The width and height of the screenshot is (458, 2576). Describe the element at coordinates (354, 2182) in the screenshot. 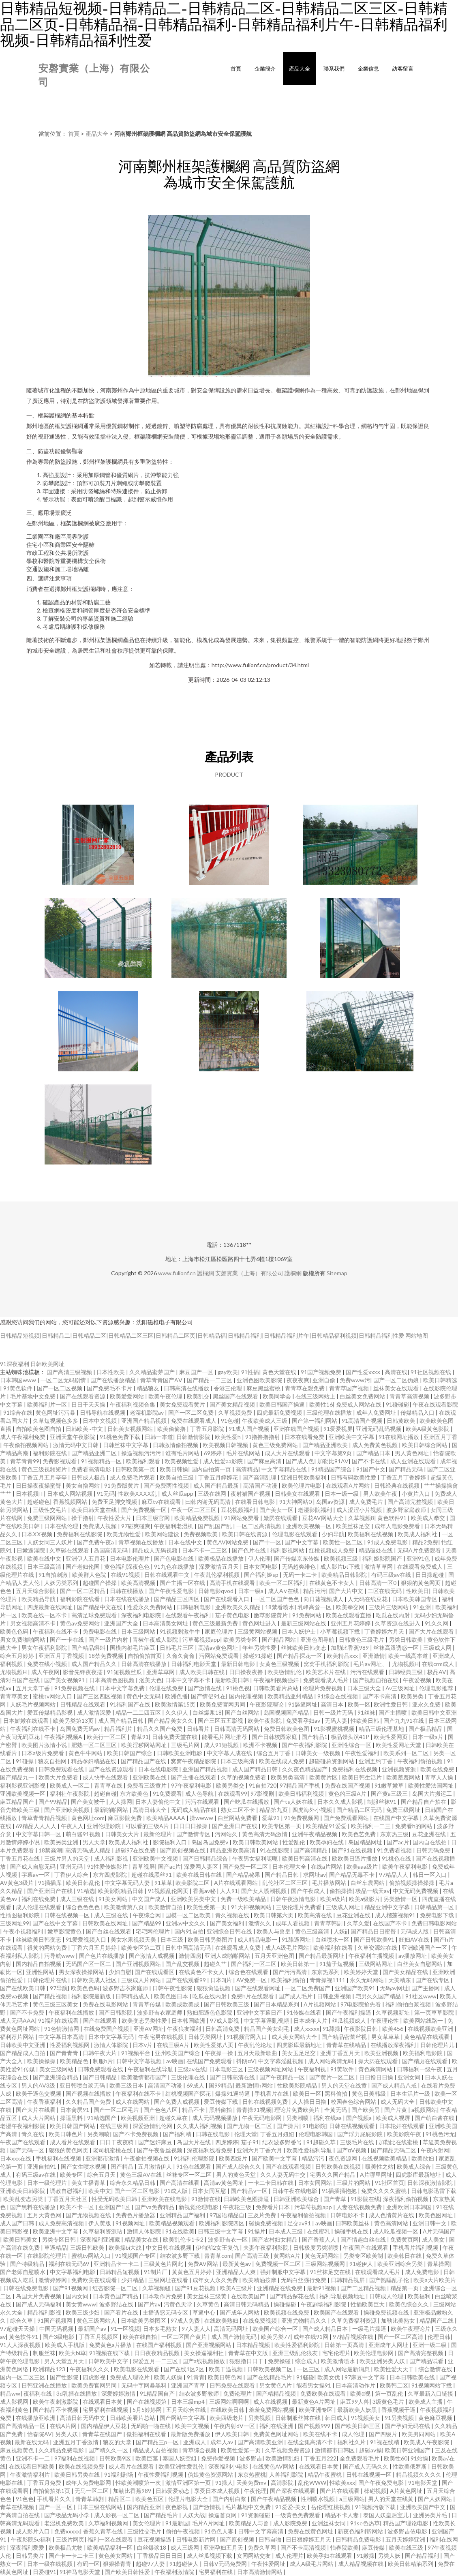

I see `三级片的网站` at that location.